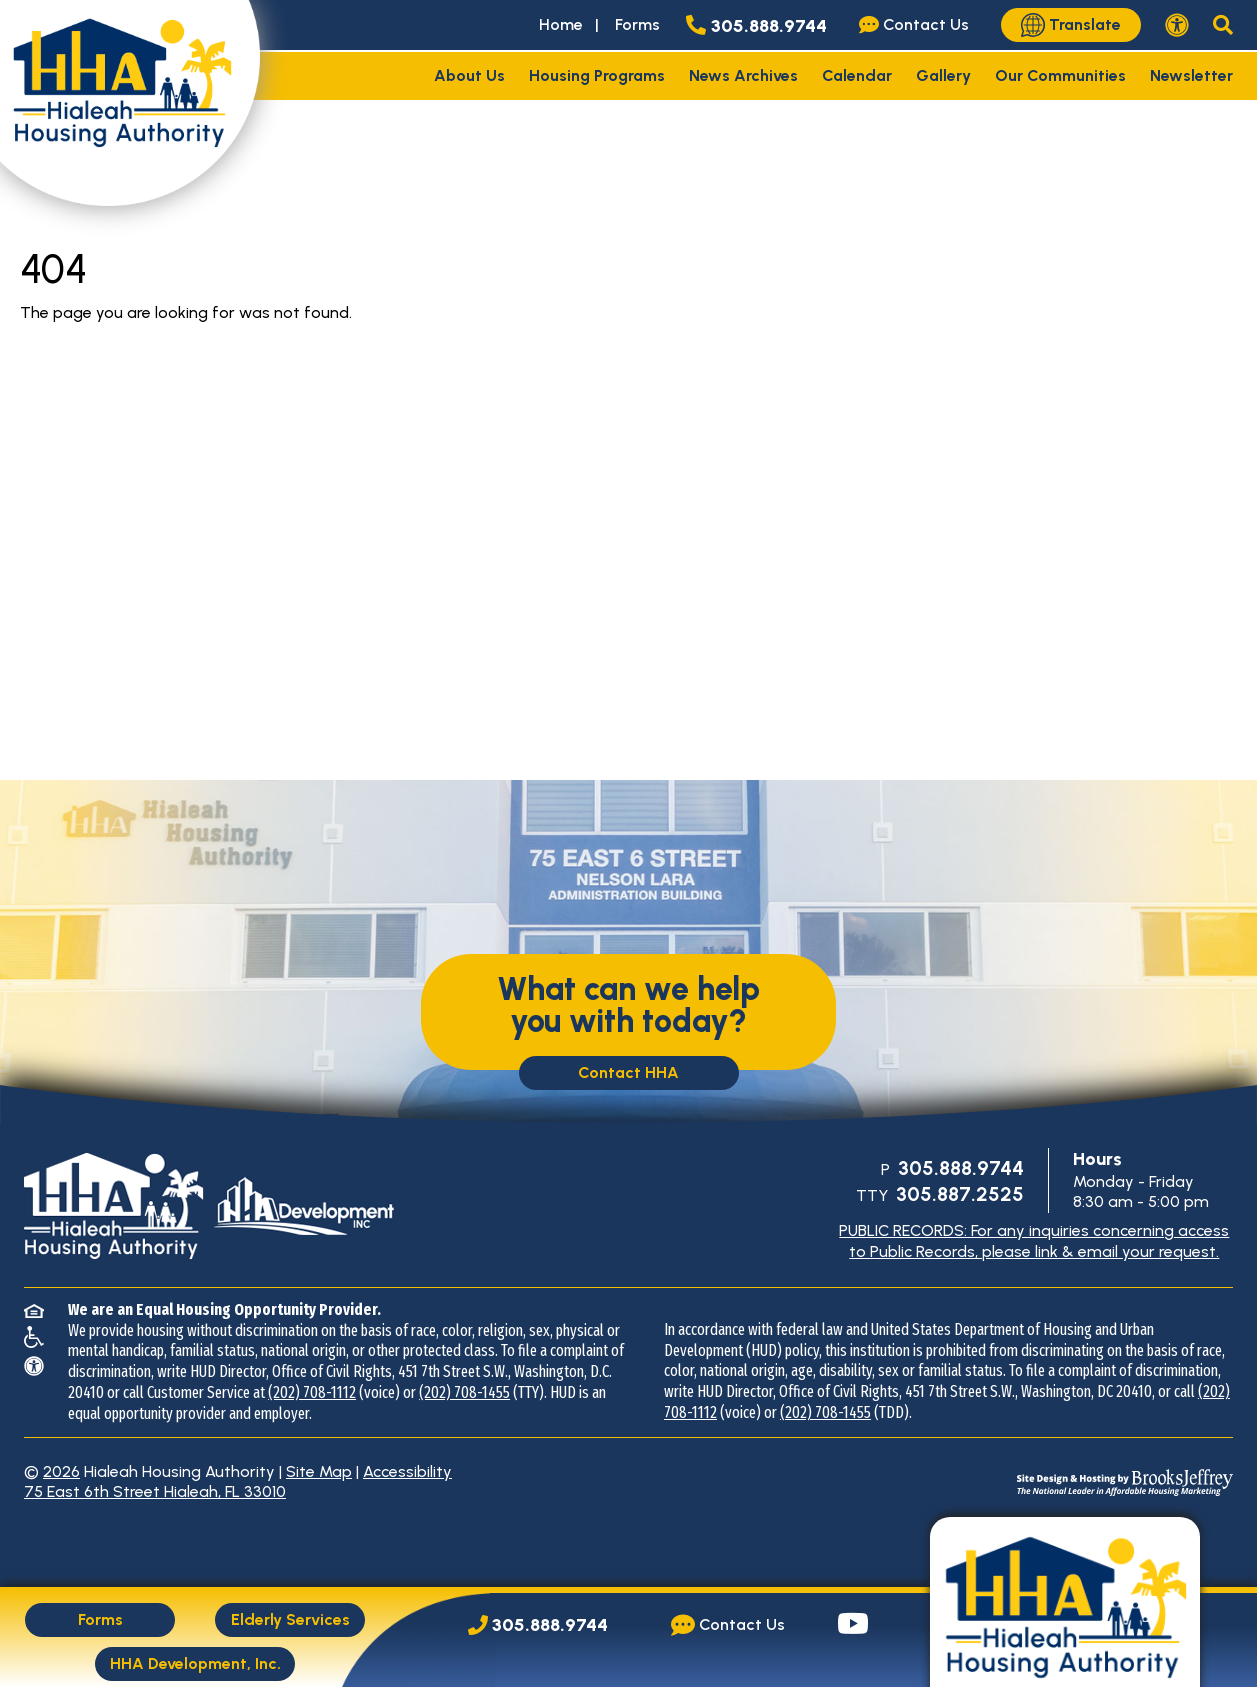 The image size is (1257, 1687). I want to click on [Main office phone number - 305.888.9744], so click(760, 25).